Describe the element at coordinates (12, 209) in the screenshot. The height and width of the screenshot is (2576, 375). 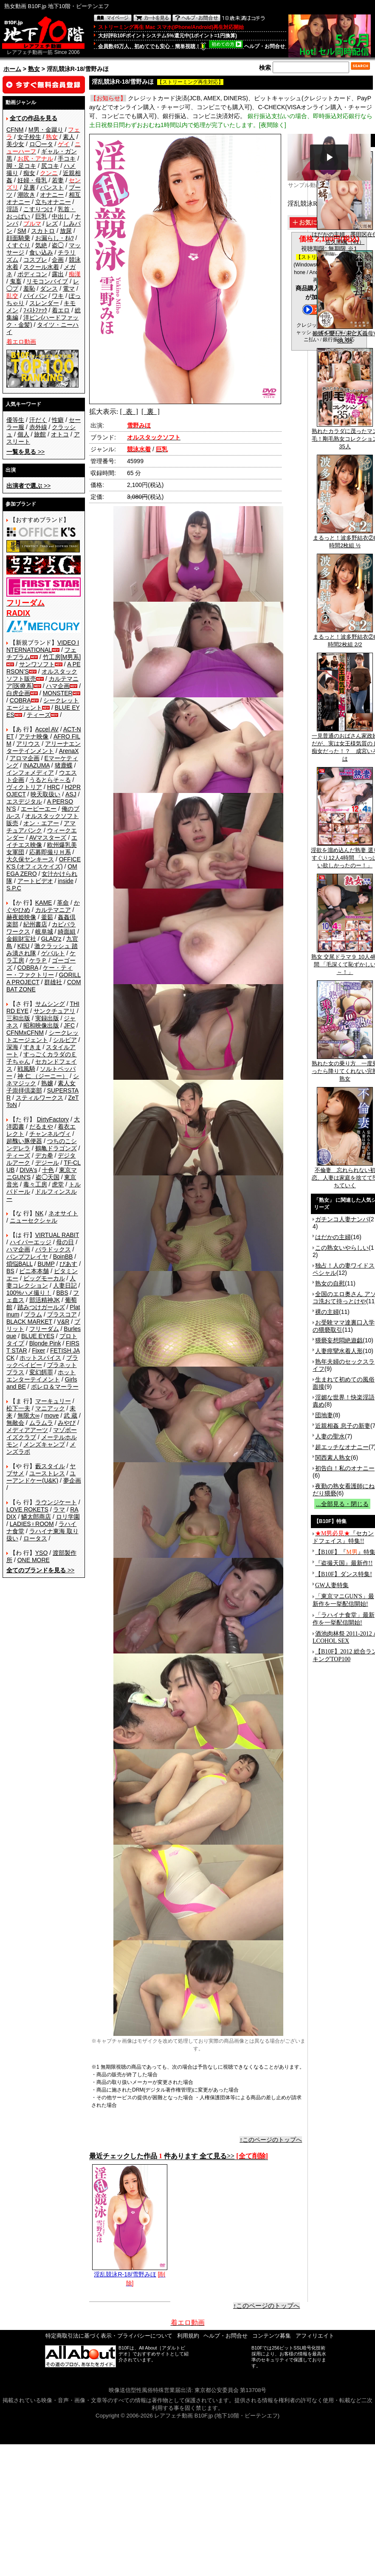
I see `淫語` at that location.